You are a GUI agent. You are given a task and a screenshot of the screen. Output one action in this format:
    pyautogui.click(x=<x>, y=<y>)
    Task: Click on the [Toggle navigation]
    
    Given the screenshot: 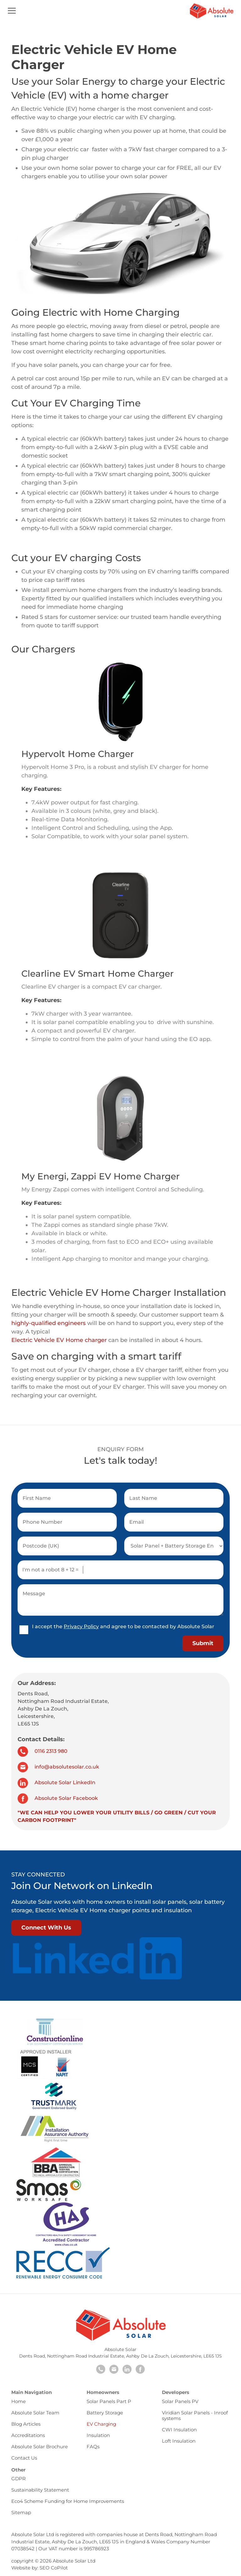 What is the action you would take?
    pyautogui.click(x=12, y=12)
    